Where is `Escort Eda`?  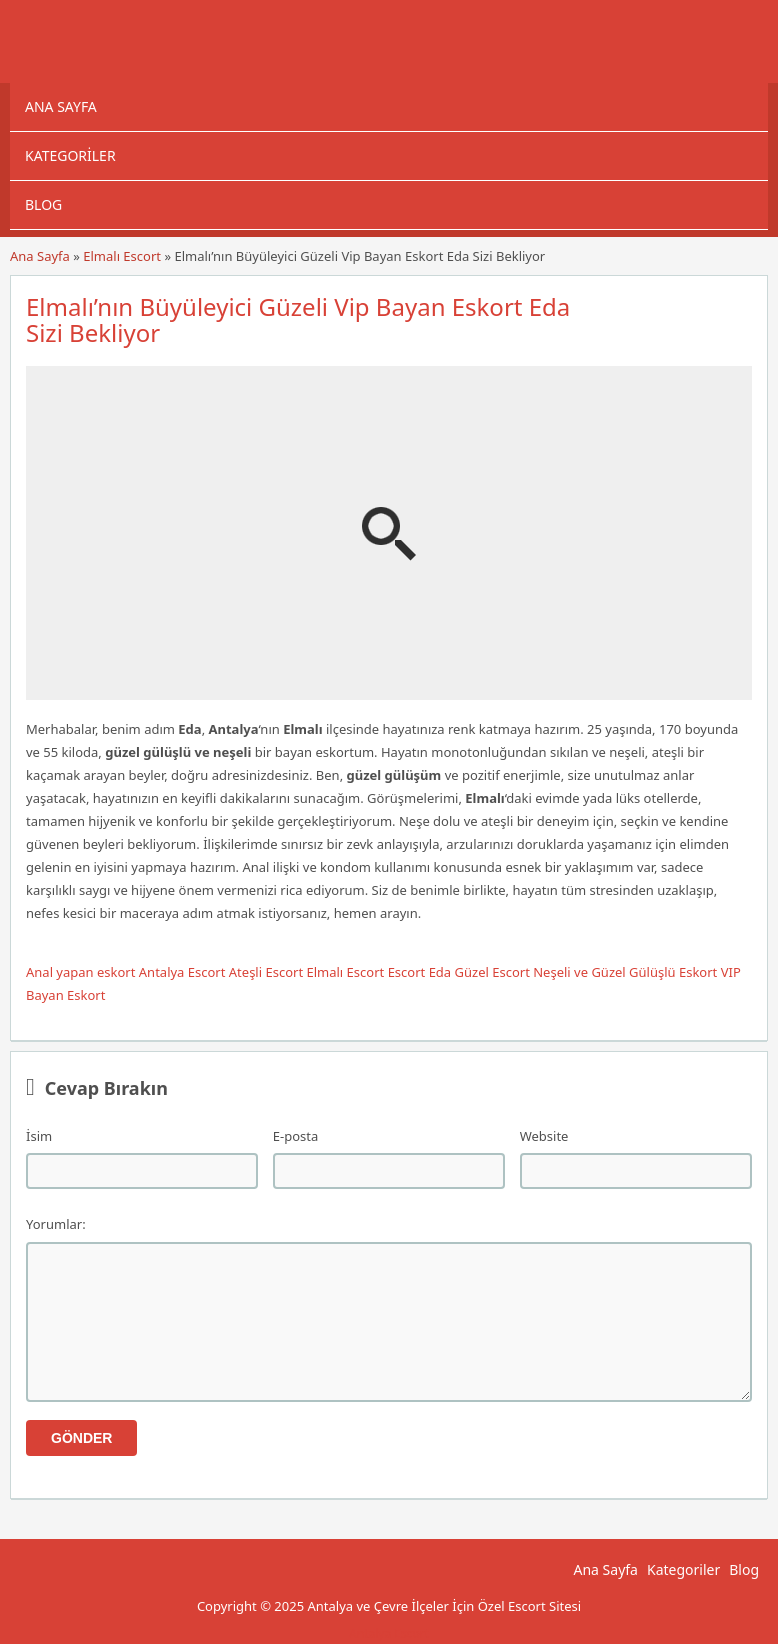 Escort Eda is located at coordinates (420, 972).